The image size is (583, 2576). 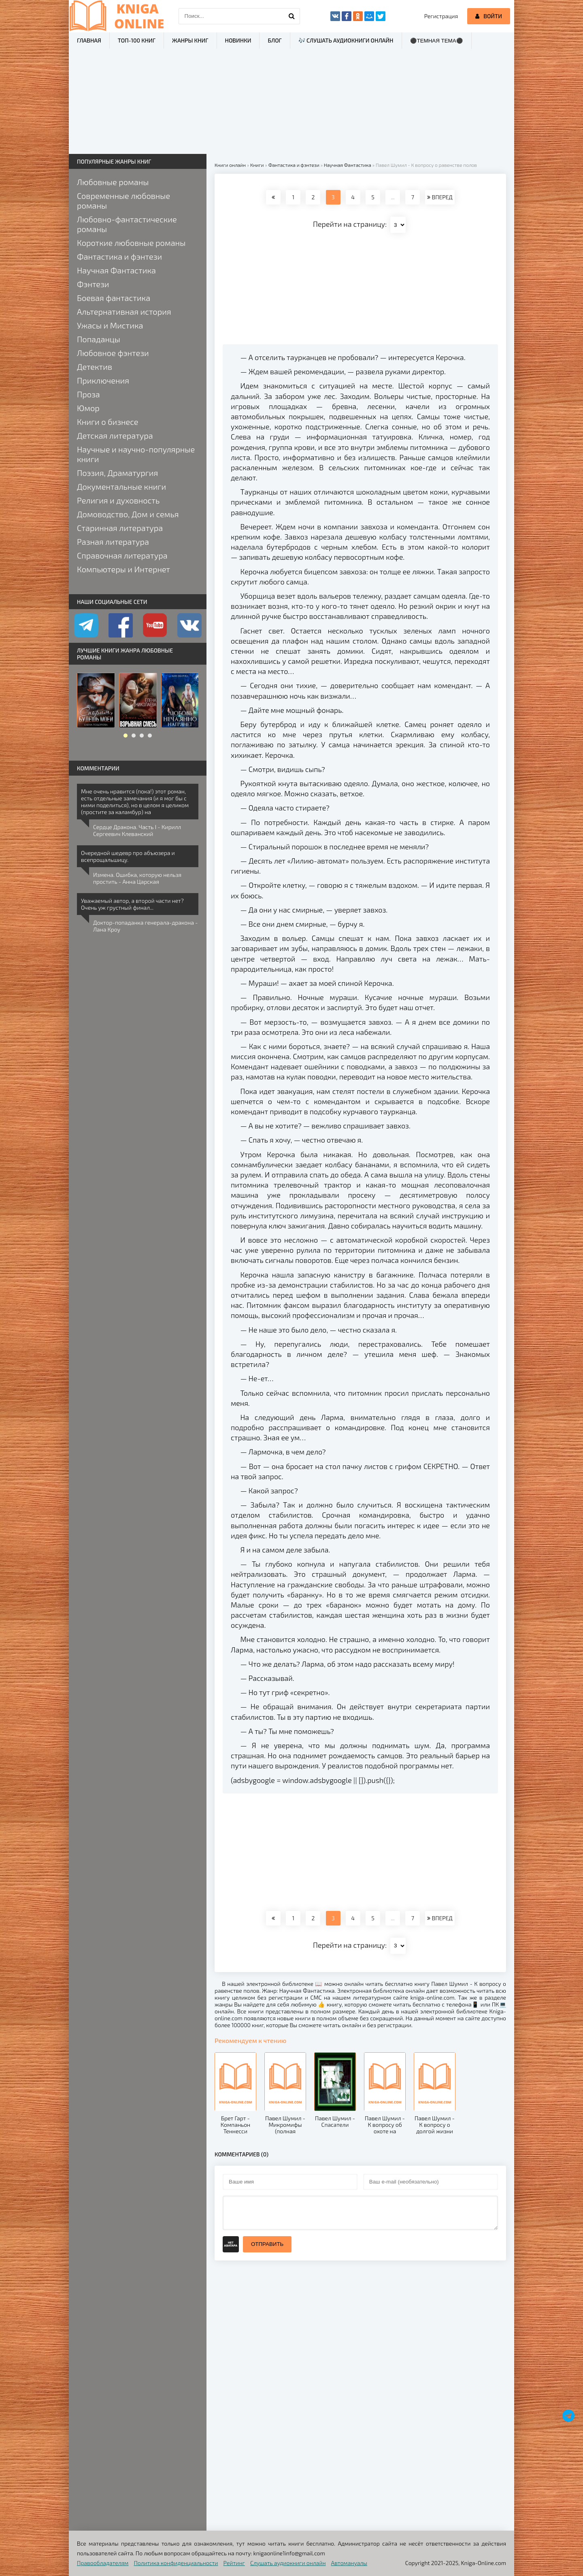 What do you see at coordinates (267, 2244) in the screenshot?
I see `Отправить` at bounding box center [267, 2244].